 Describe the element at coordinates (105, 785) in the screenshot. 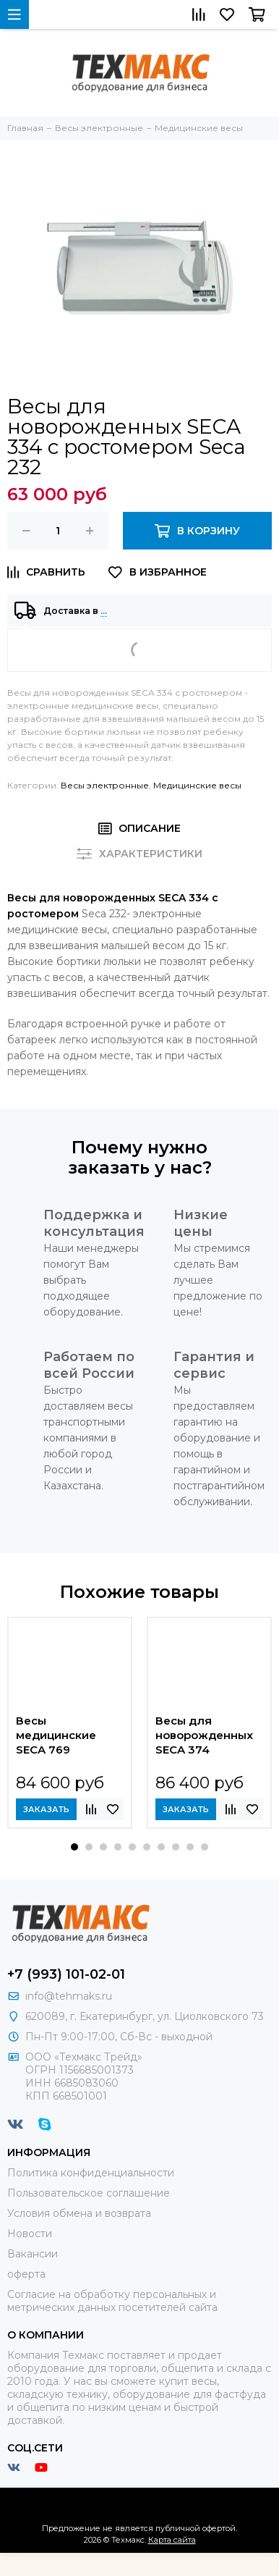

I see `Весы электронные` at that location.